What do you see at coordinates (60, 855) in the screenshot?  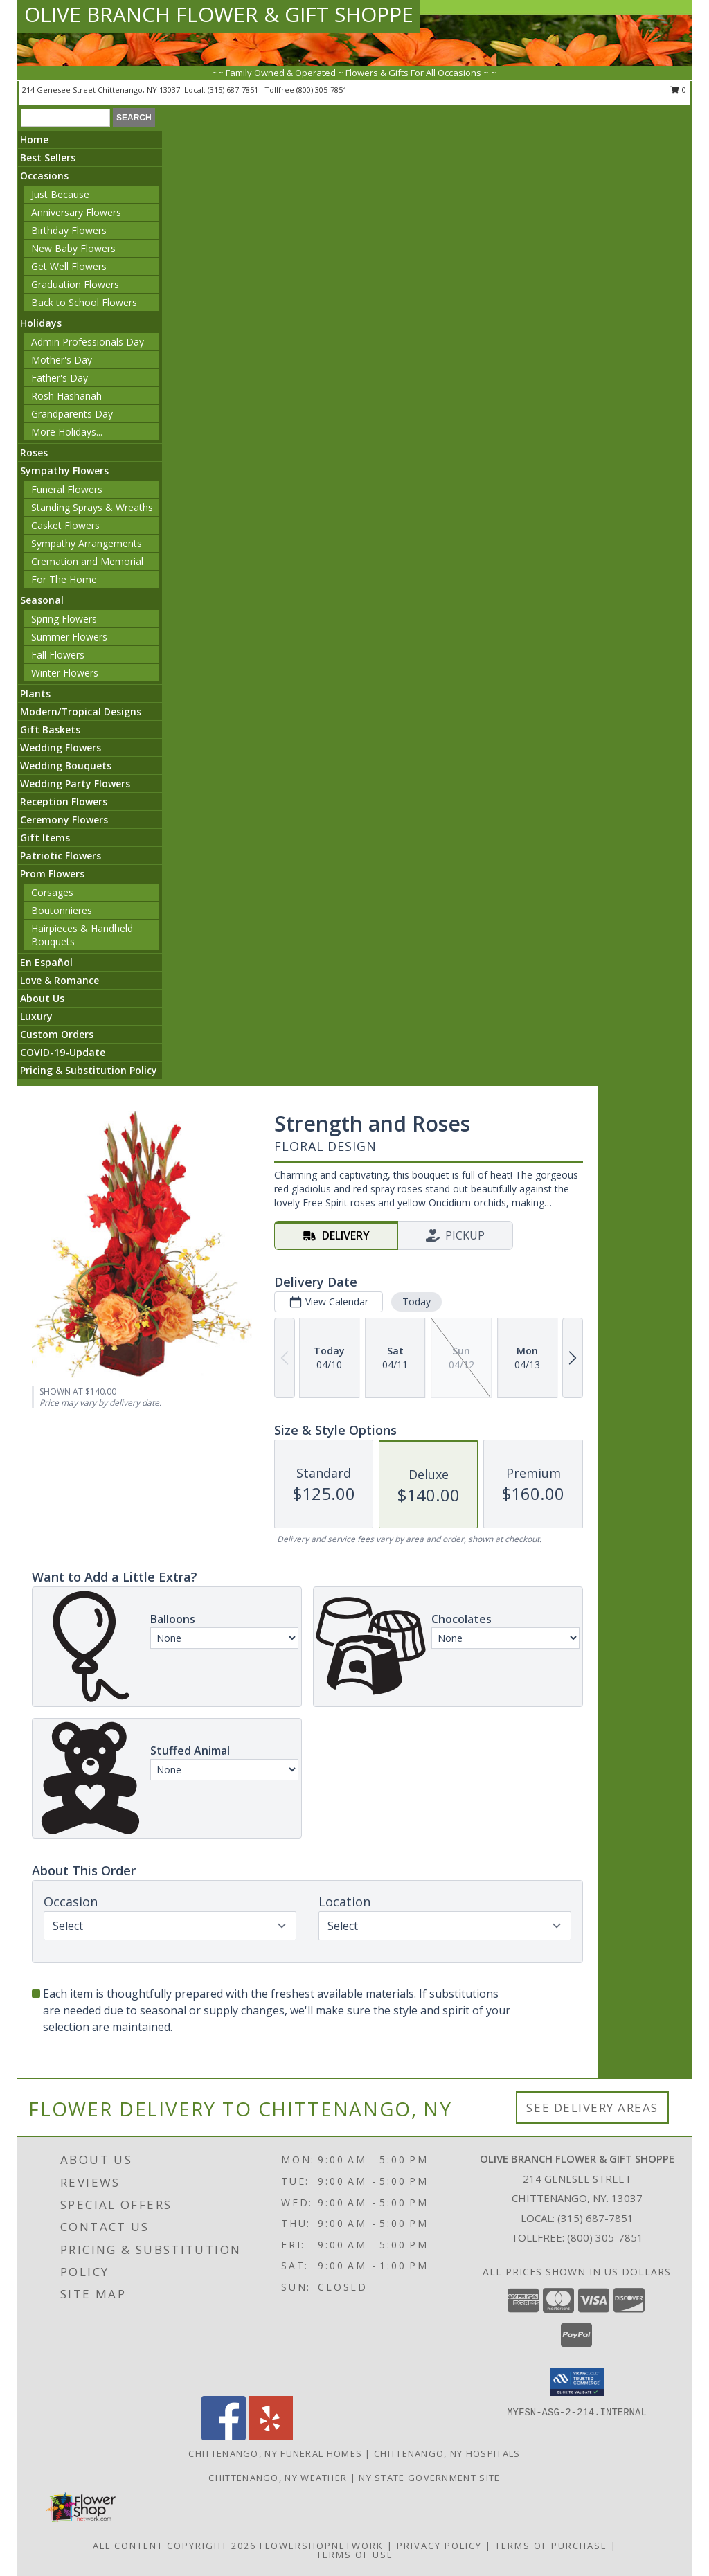 I see `Patriotic Flowers` at bounding box center [60, 855].